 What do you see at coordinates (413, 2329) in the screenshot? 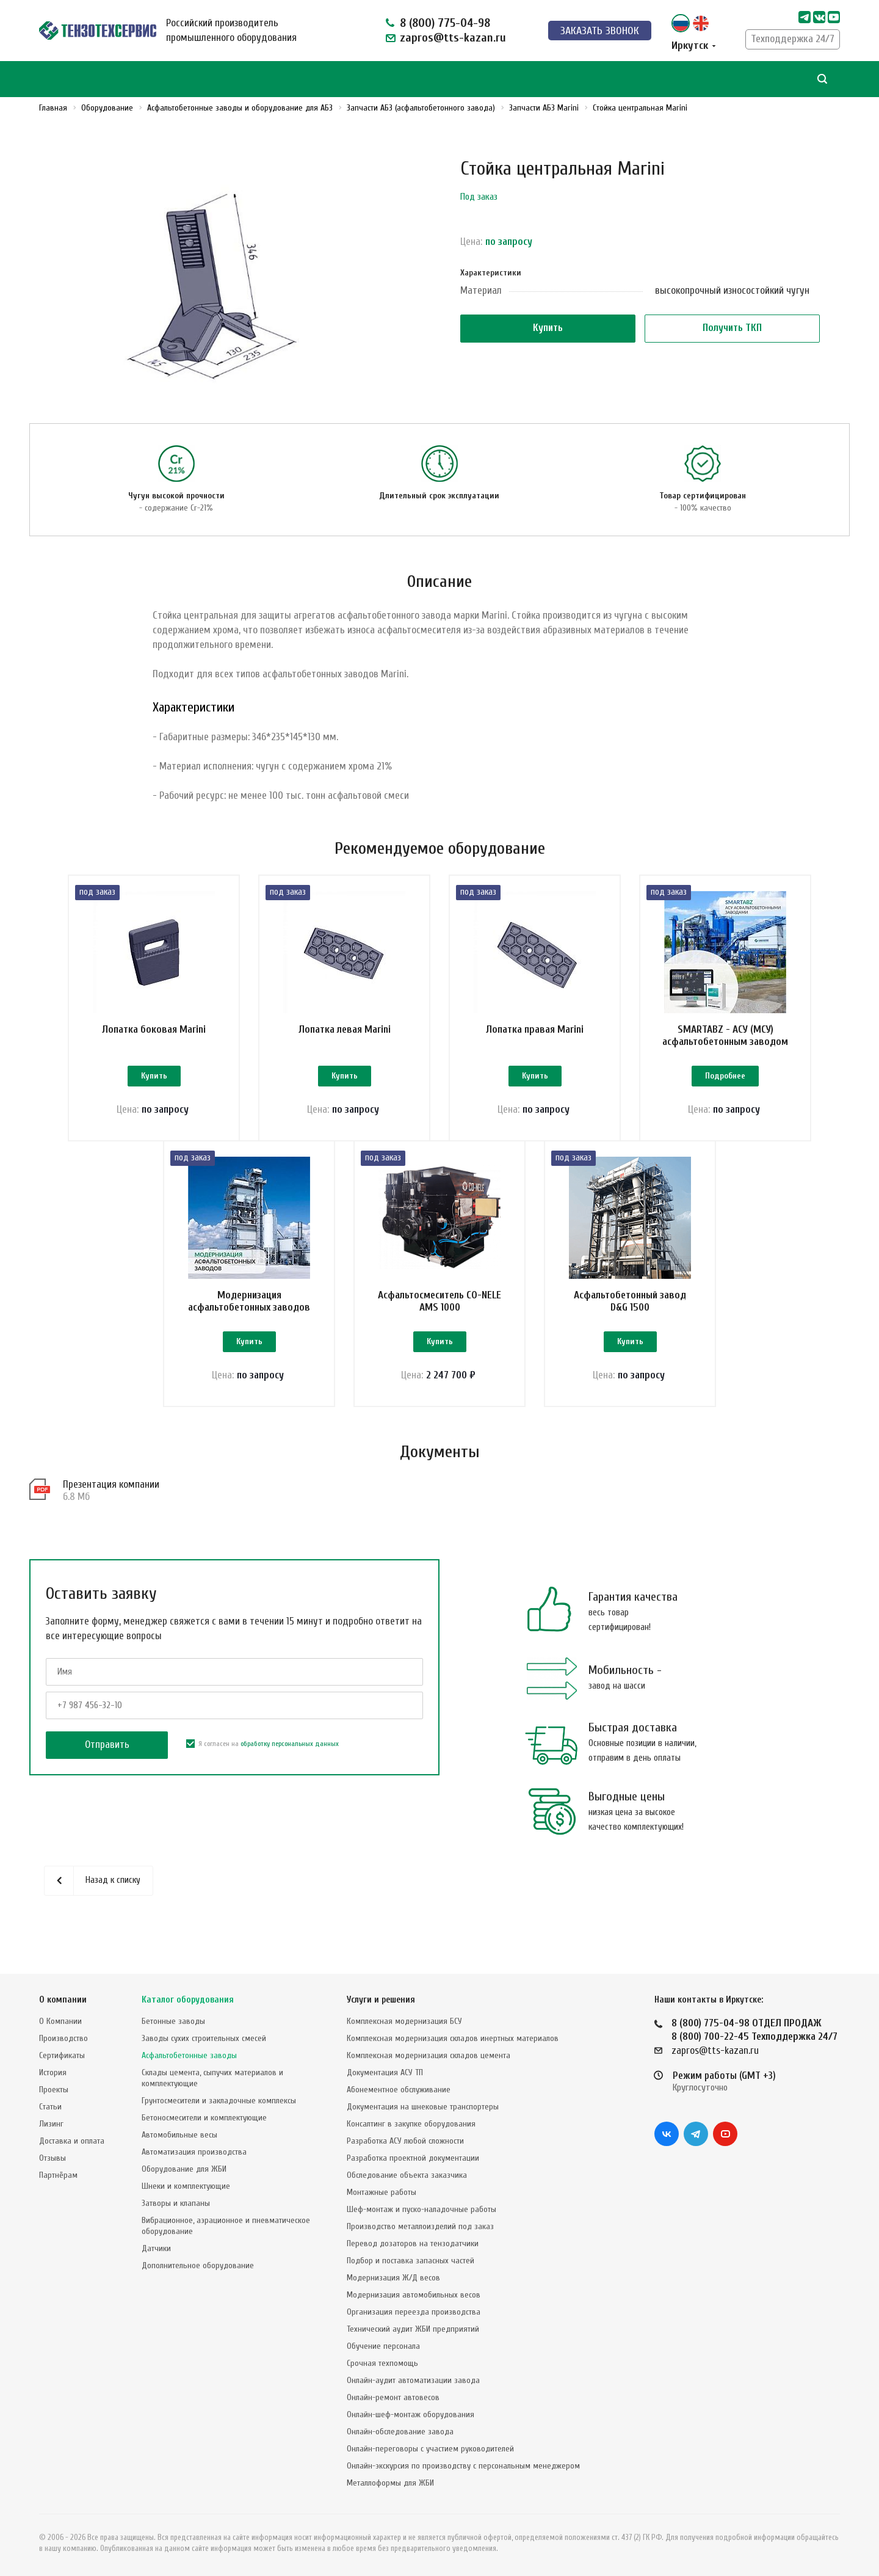
I see `Технический аудит ЖБИ предприятий` at bounding box center [413, 2329].